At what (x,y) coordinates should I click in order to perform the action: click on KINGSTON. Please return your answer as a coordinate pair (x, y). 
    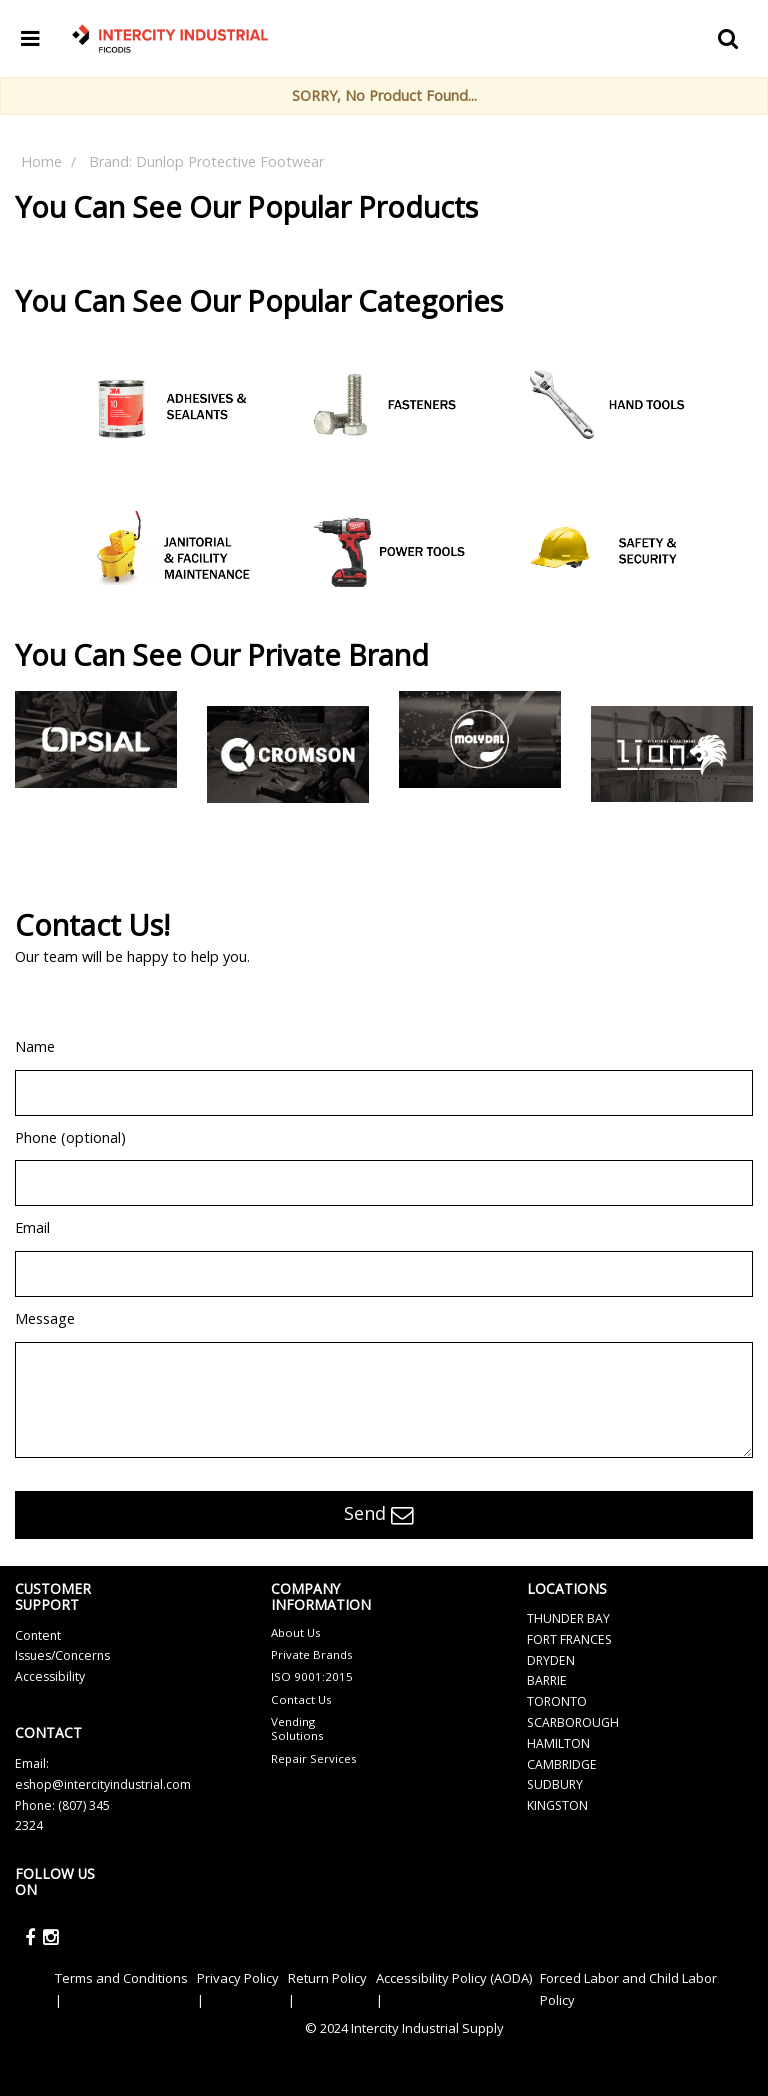
    Looking at the image, I should click on (557, 1805).